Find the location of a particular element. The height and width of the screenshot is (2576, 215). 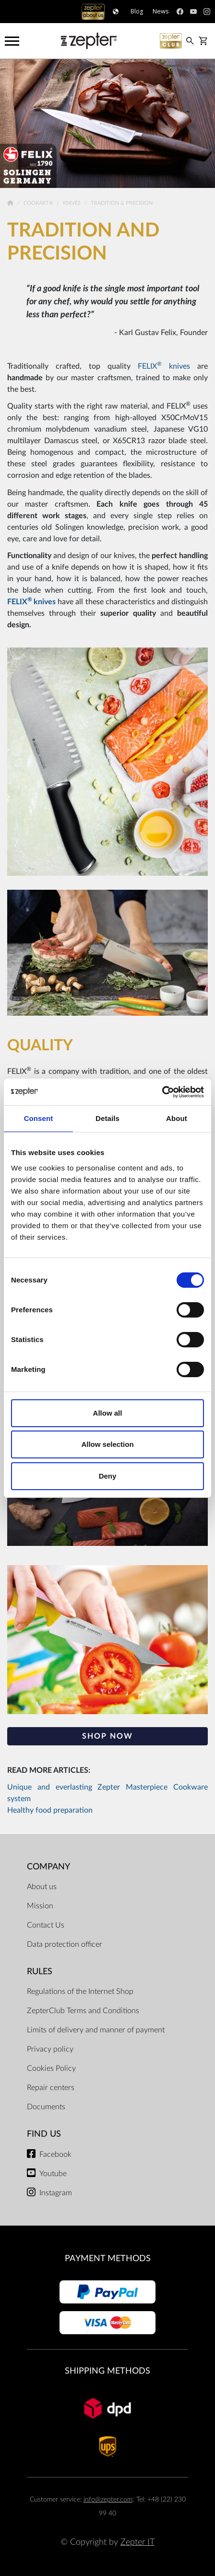

Find us is located at coordinates (44, 2134).